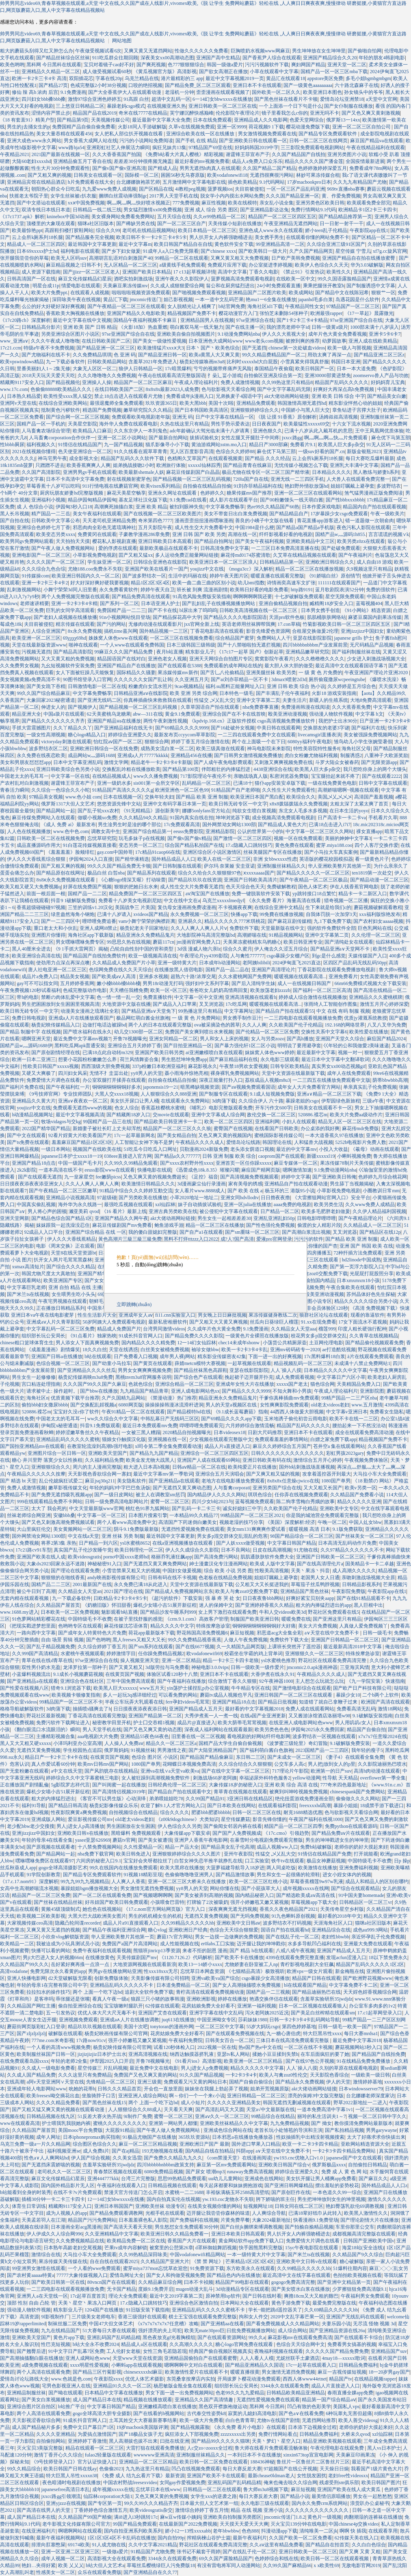 Image resolution: width=411 pixels, height=2576 pixels. Describe the element at coordinates (116, 1577) in the screenshot. I see `andy映画影视传媒有限公司` at that location.